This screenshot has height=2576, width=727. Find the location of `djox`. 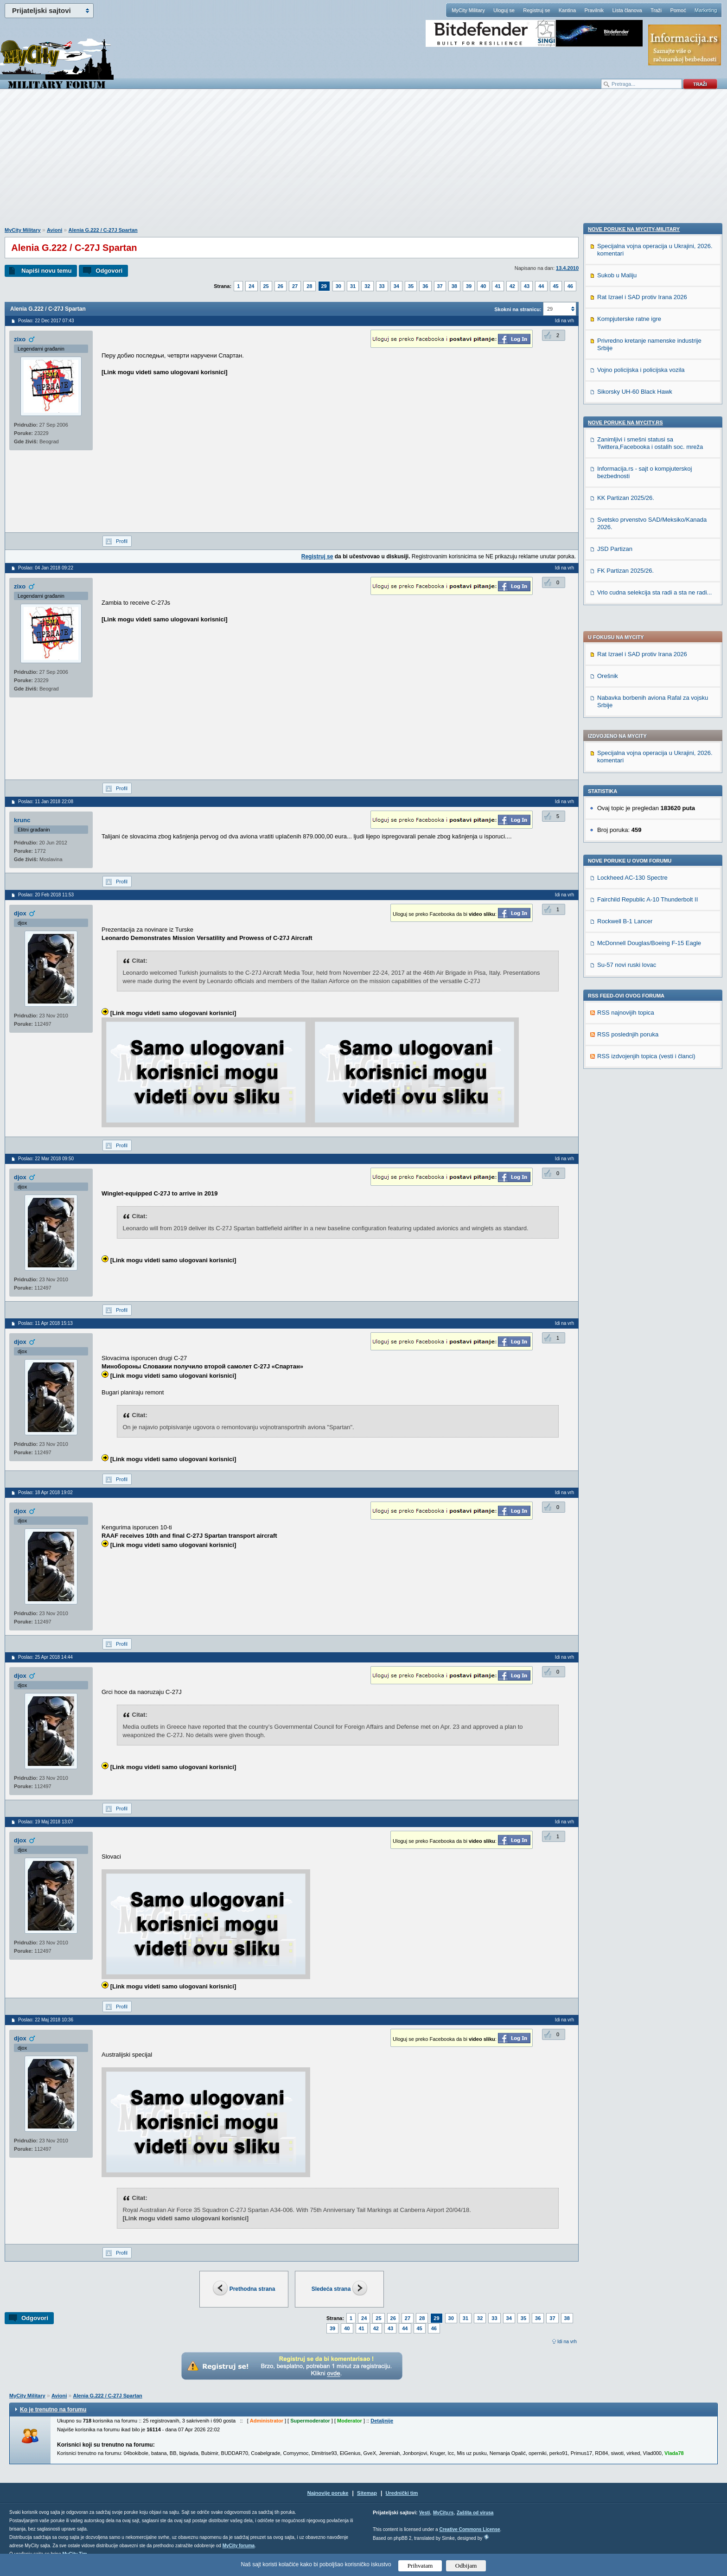

djox is located at coordinates (20, 913).